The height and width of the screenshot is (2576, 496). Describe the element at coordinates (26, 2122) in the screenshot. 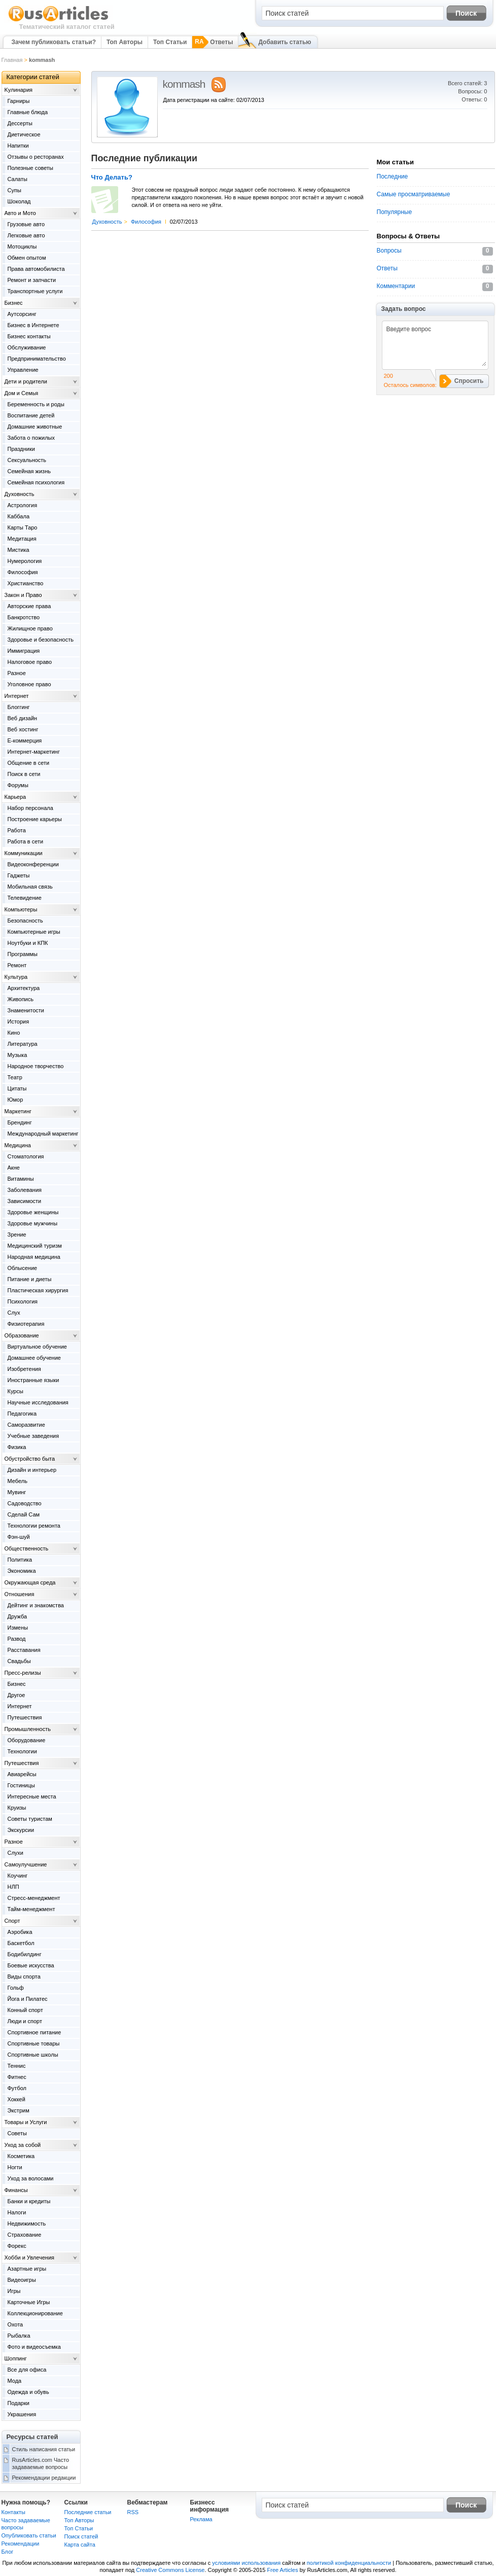

I see `Товары и Услуги` at that location.